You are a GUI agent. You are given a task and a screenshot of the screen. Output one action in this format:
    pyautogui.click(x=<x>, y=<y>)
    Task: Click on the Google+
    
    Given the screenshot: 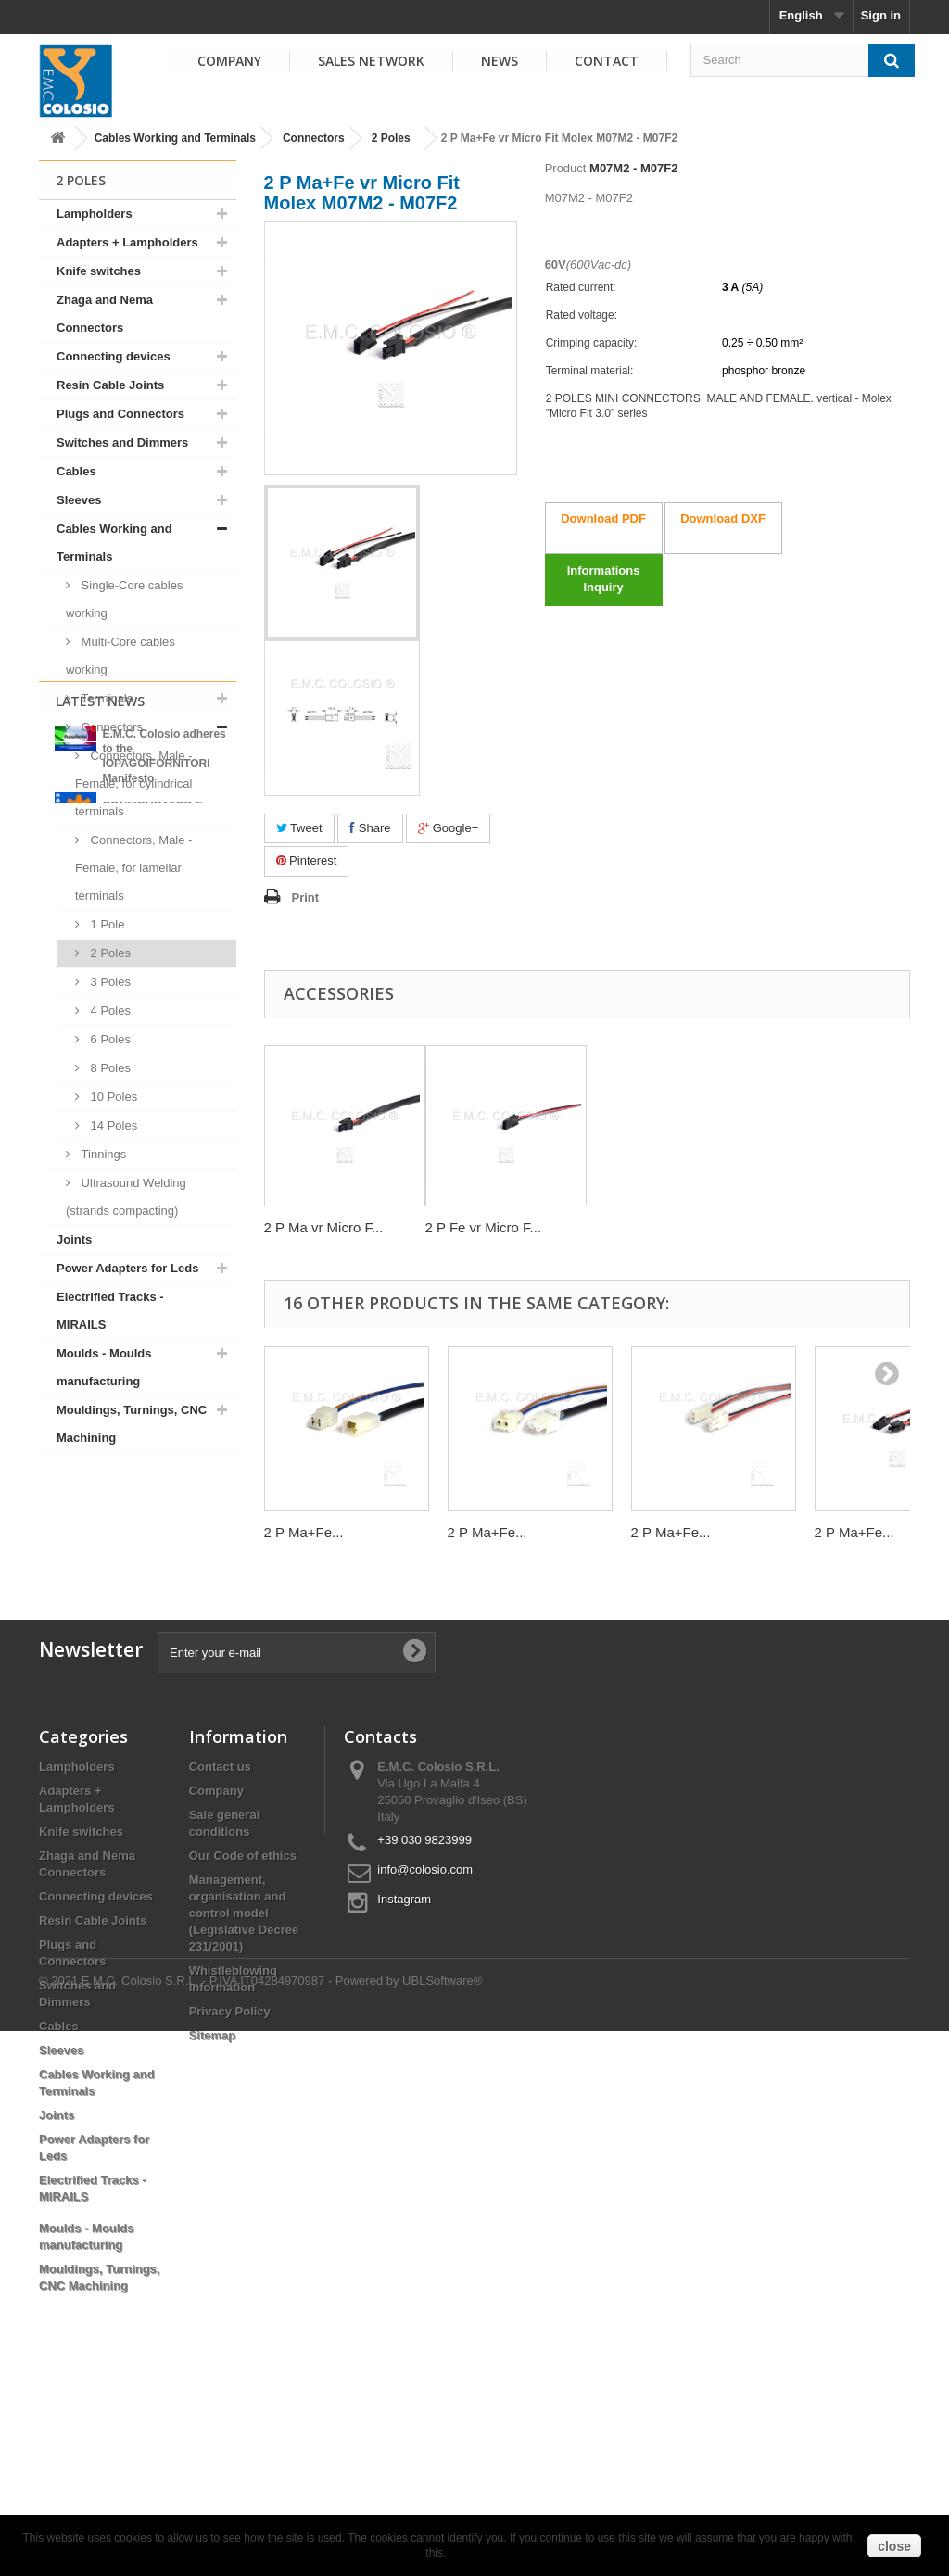 What is the action you would take?
    pyautogui.click(x=448, y=828)
    